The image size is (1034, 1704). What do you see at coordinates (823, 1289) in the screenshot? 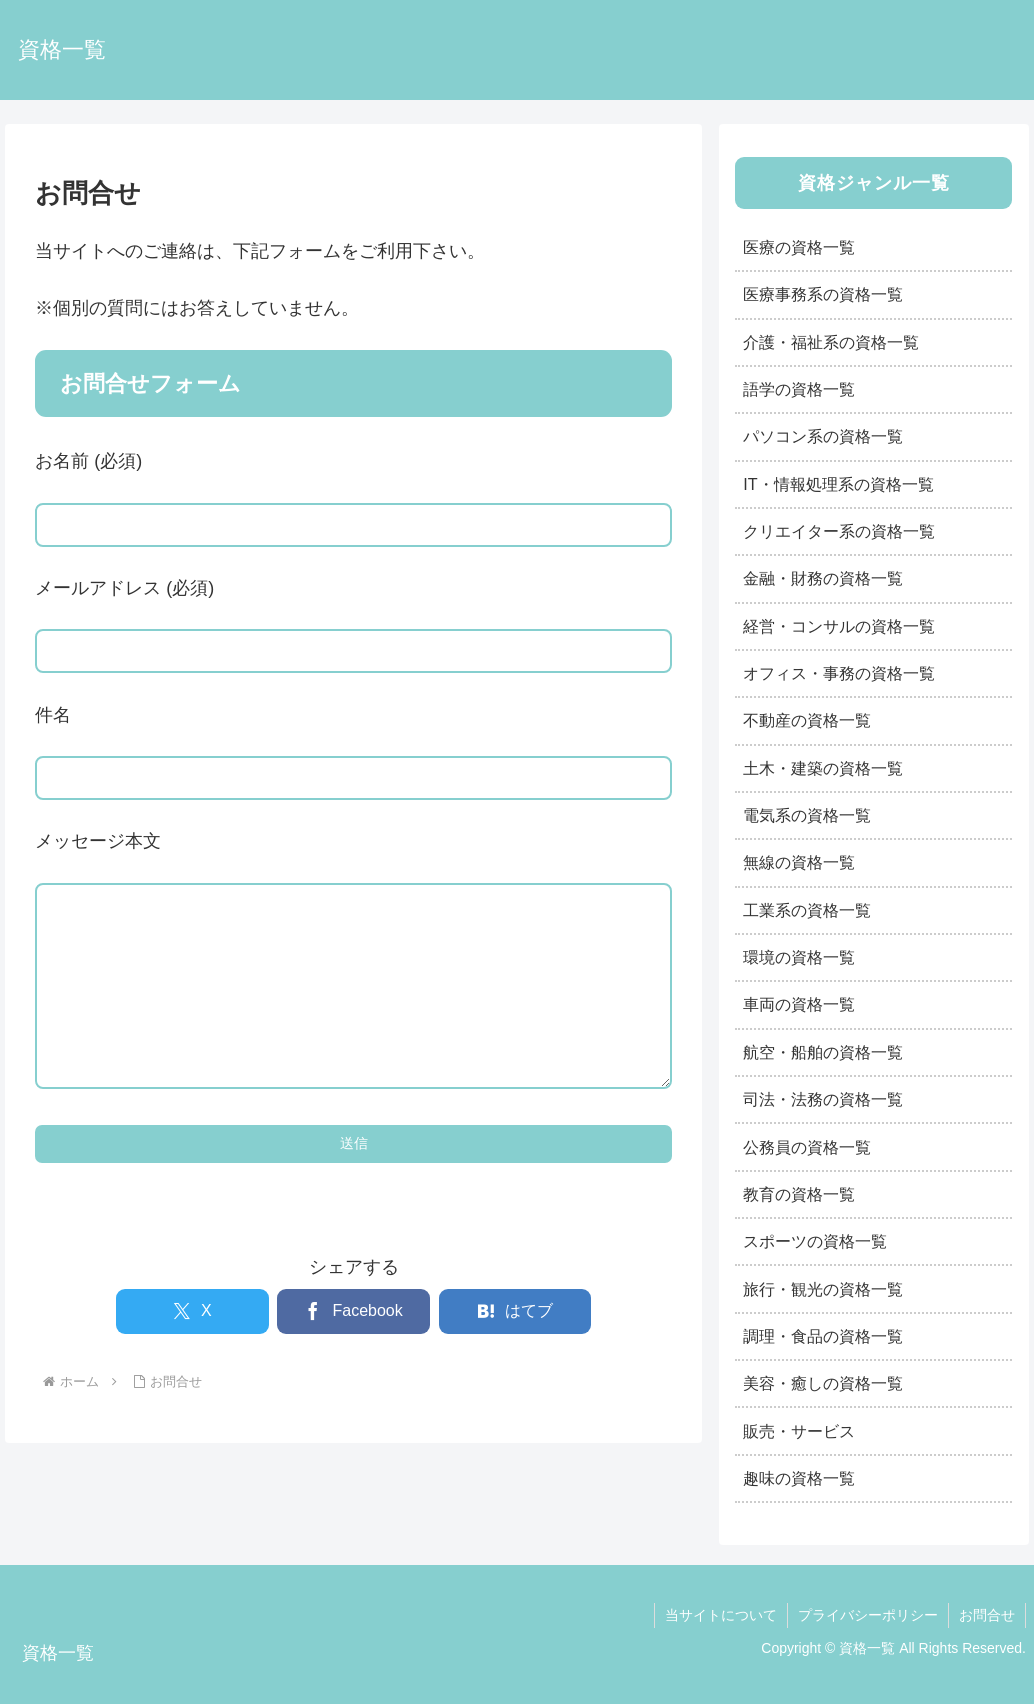
I see `旅行・観光の資格一覧` at bounding box center [823, 1289].